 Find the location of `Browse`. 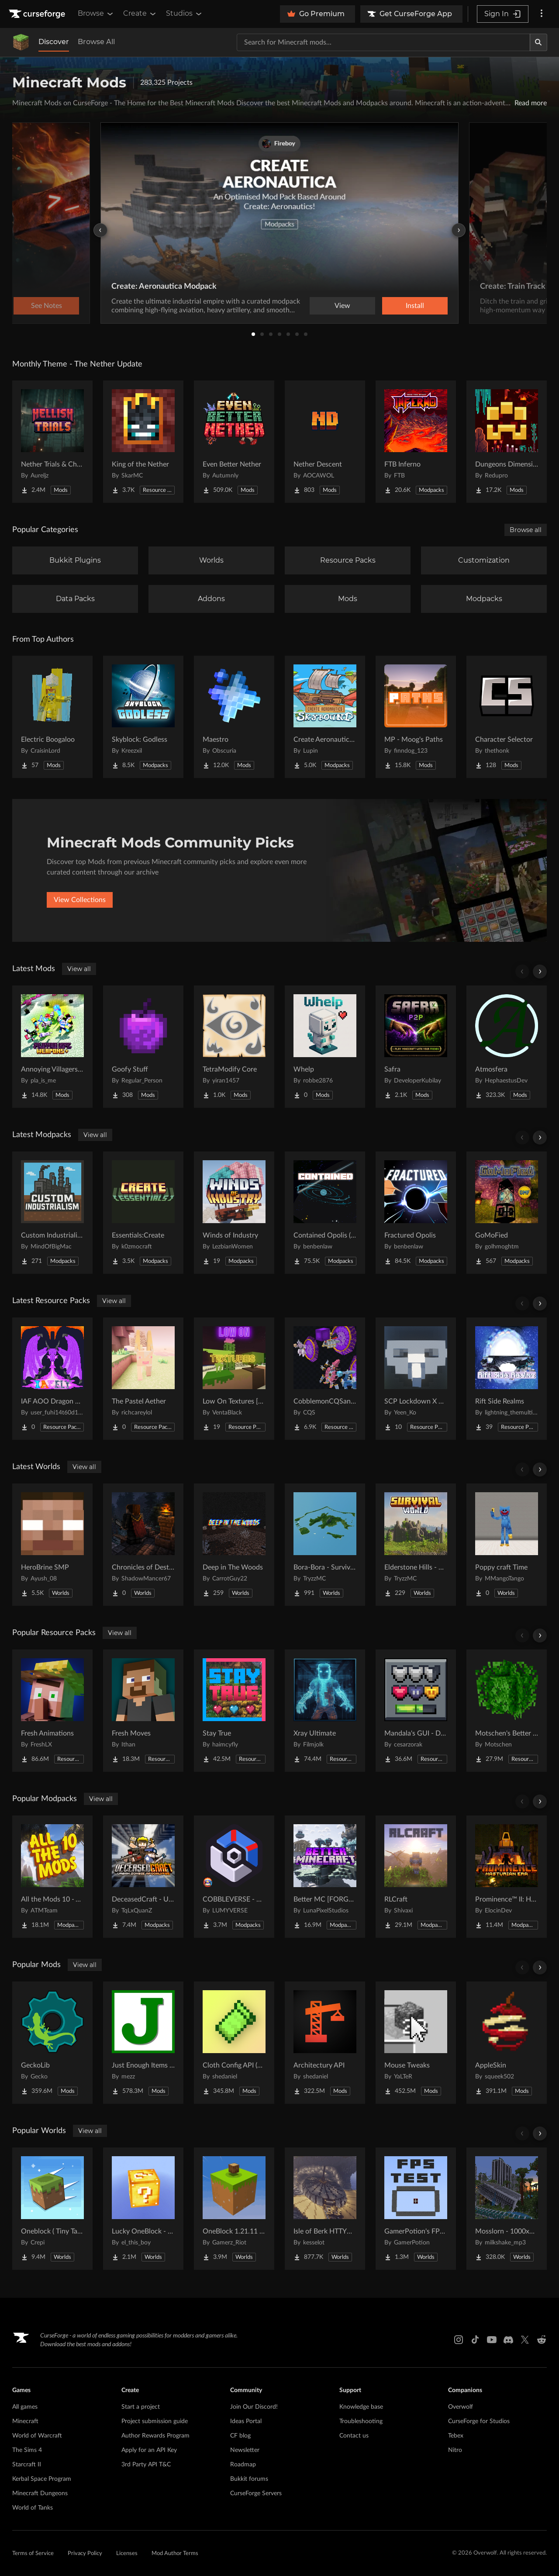

Browse is located at coordinates (96, 13).